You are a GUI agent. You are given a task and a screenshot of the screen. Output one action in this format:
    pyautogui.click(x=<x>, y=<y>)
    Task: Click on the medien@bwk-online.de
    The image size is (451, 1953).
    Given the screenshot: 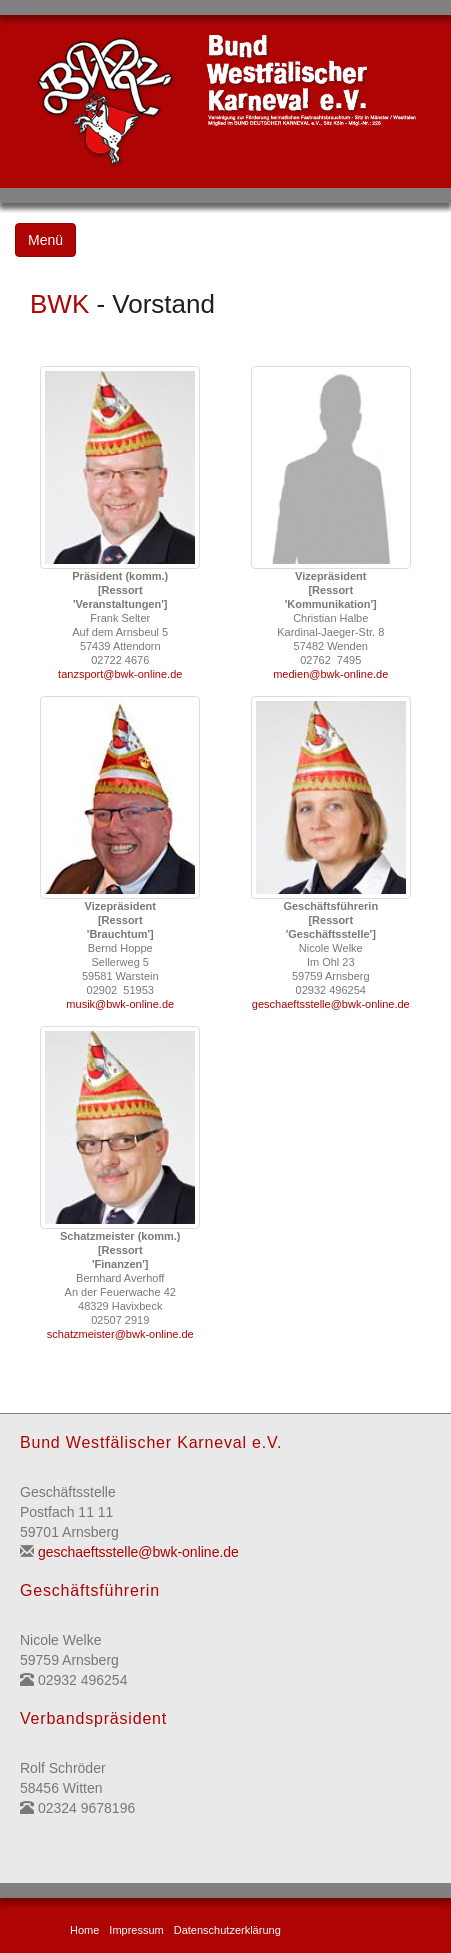 What is the action you would take?
    pyautogui.click(x=330, y=674)
    